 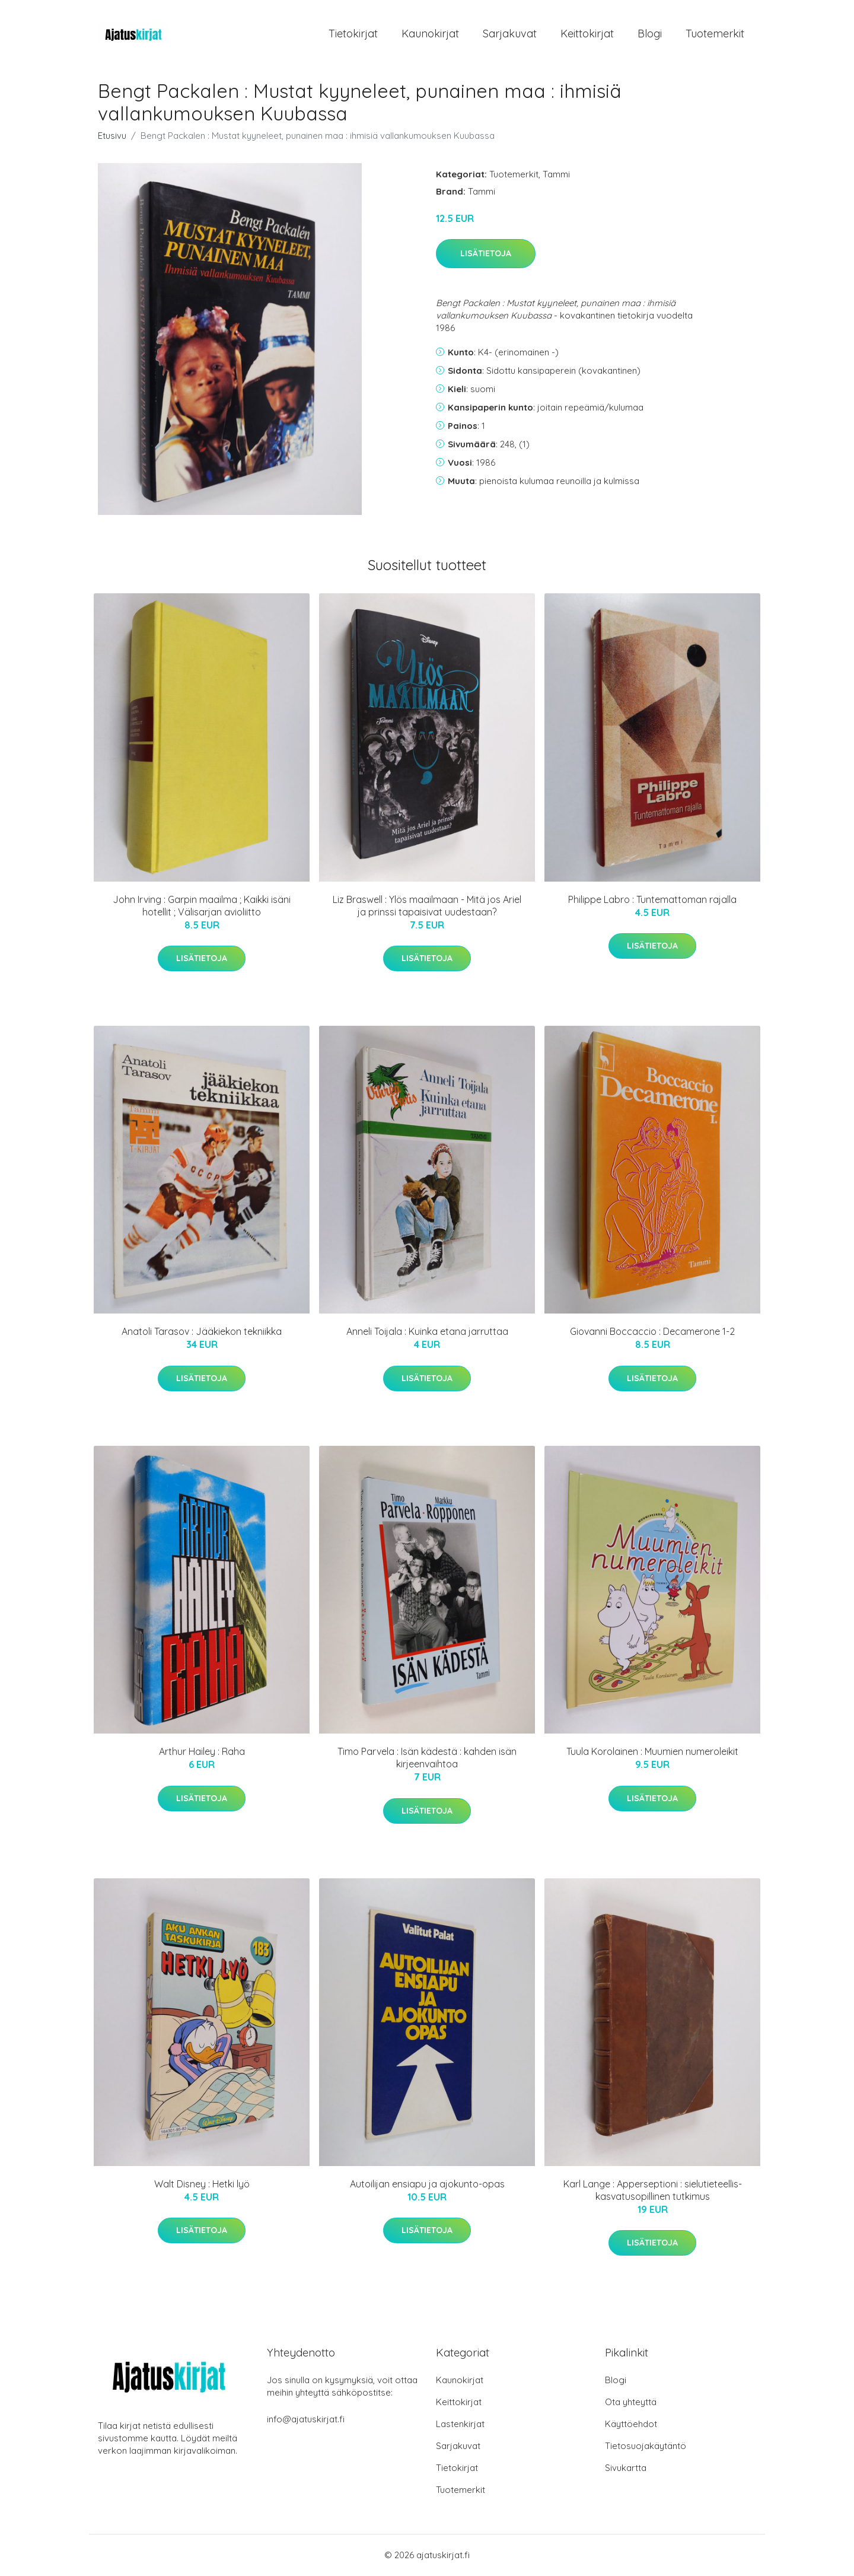 I want to click on Karl Lange : Apperseptioni : sielutieteellis-kasvatusopillinen tutkimus, so click(x=652, y=2191).